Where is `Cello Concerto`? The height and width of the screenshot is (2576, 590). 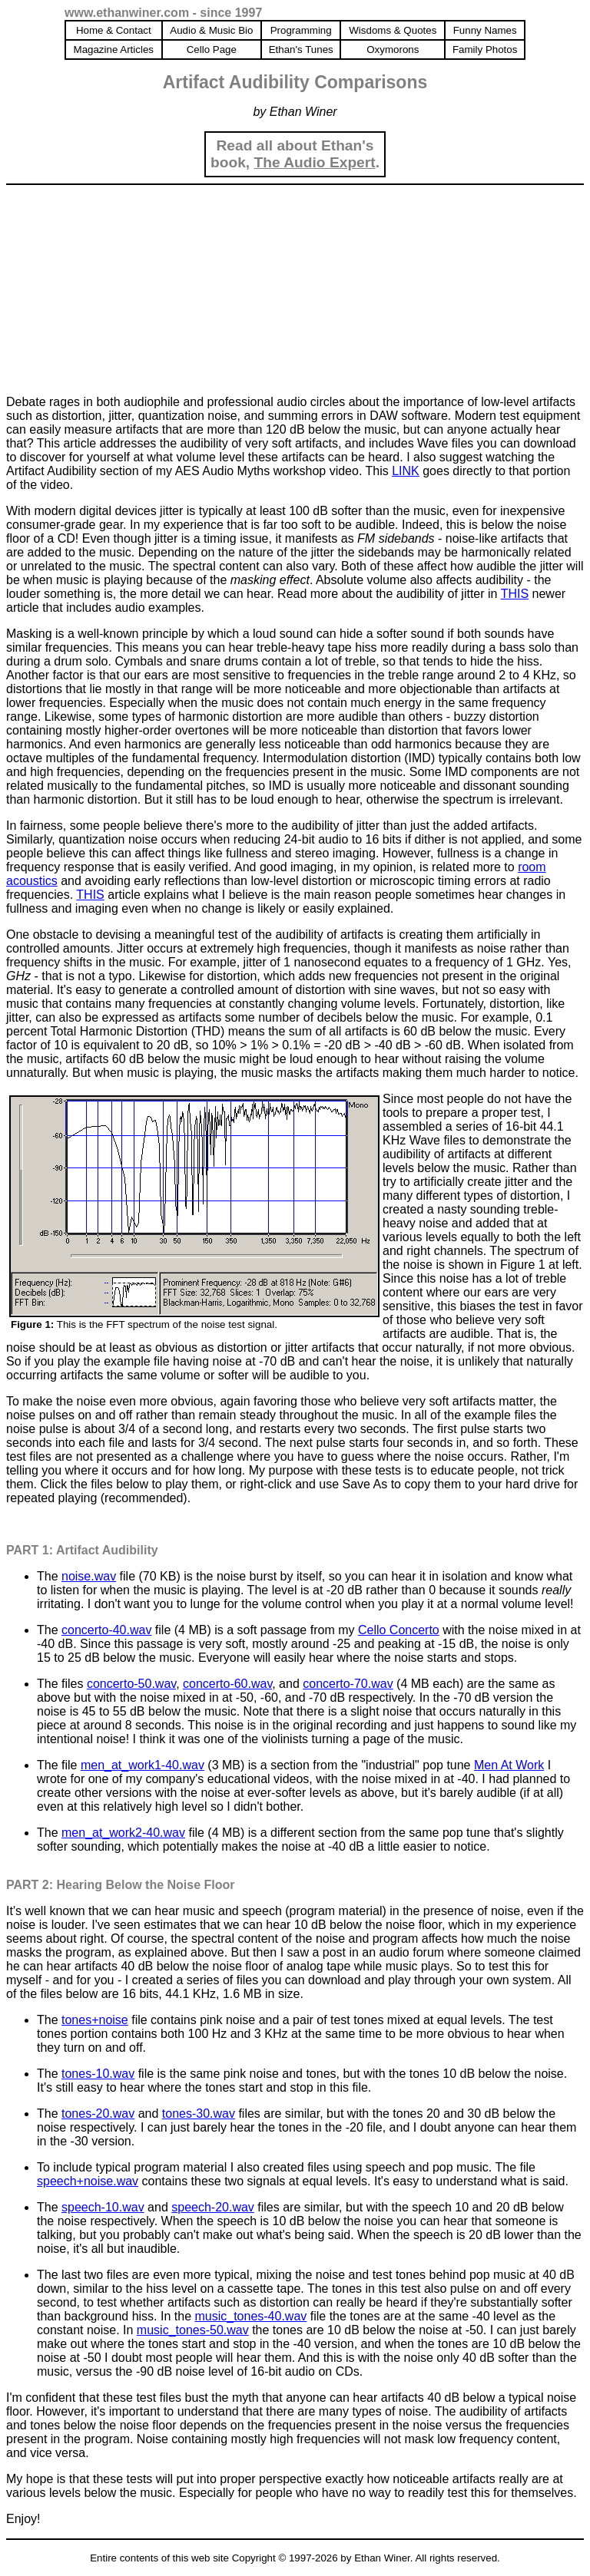
Cello Concerto is located at coordinates (398, 1629).